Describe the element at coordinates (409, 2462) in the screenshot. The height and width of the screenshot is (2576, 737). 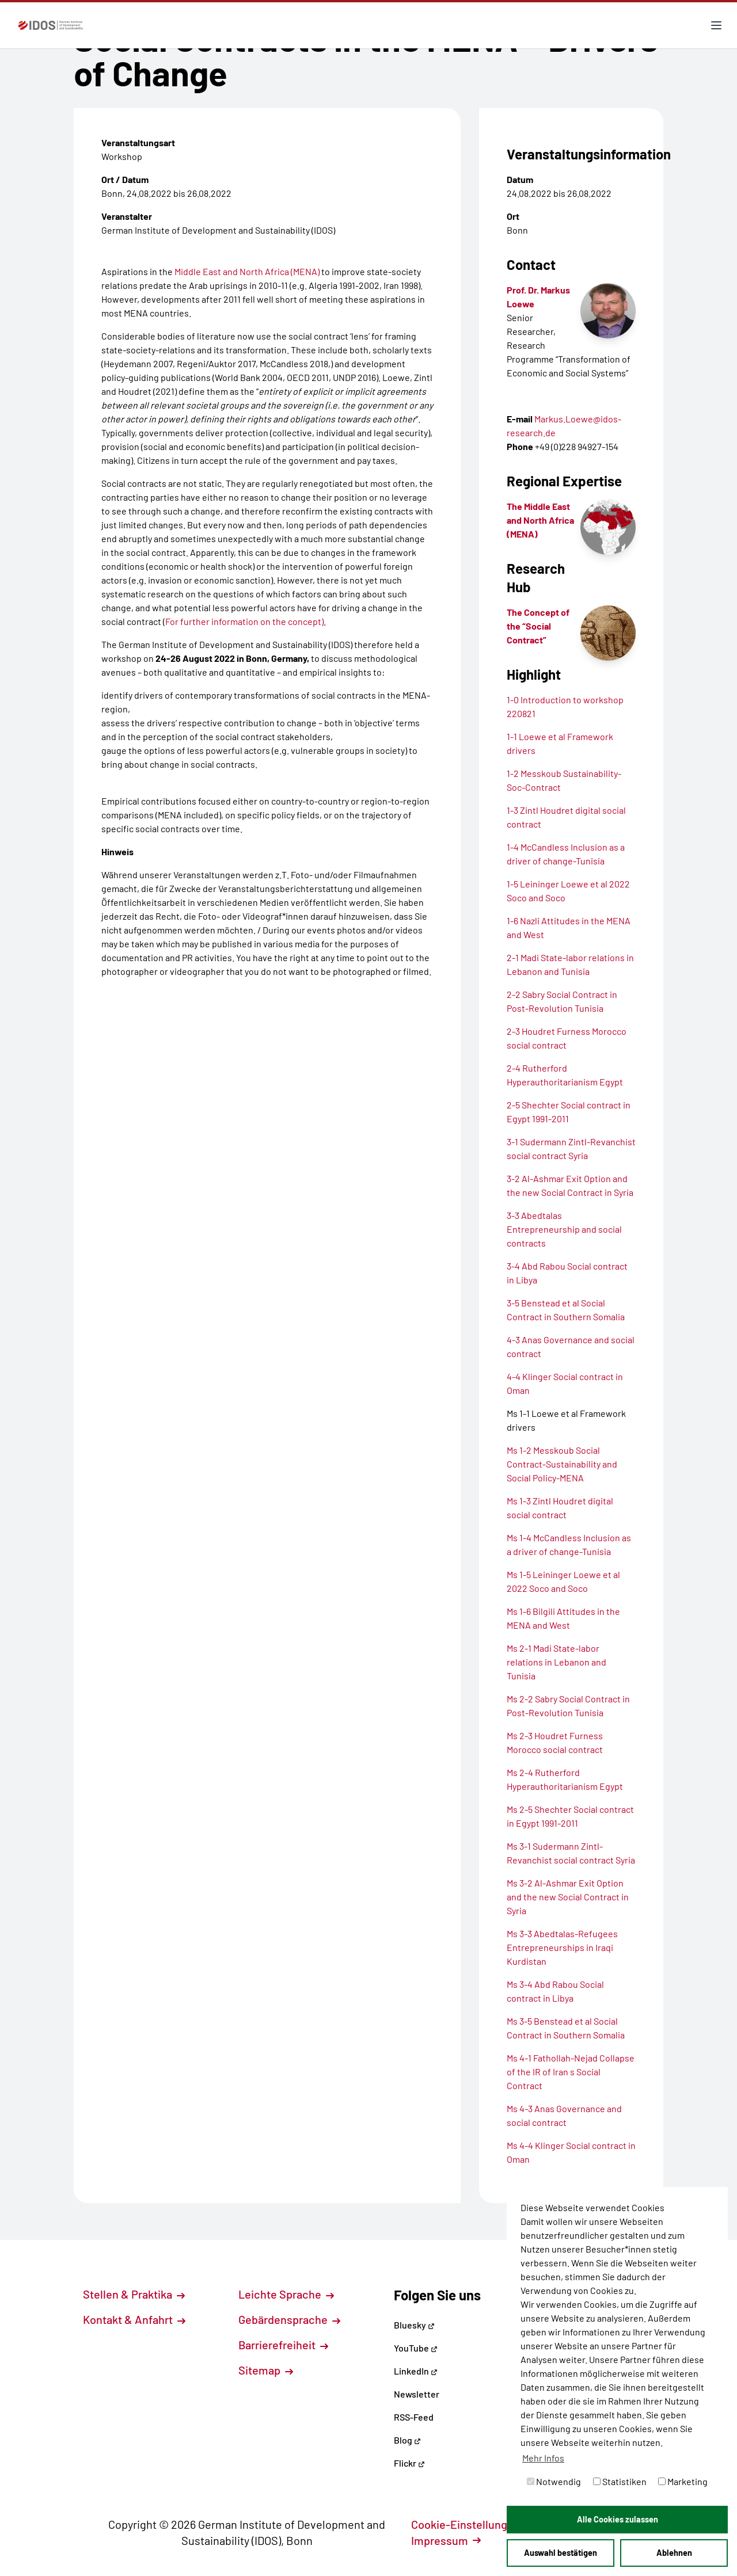
I see `Flickr` at that location.